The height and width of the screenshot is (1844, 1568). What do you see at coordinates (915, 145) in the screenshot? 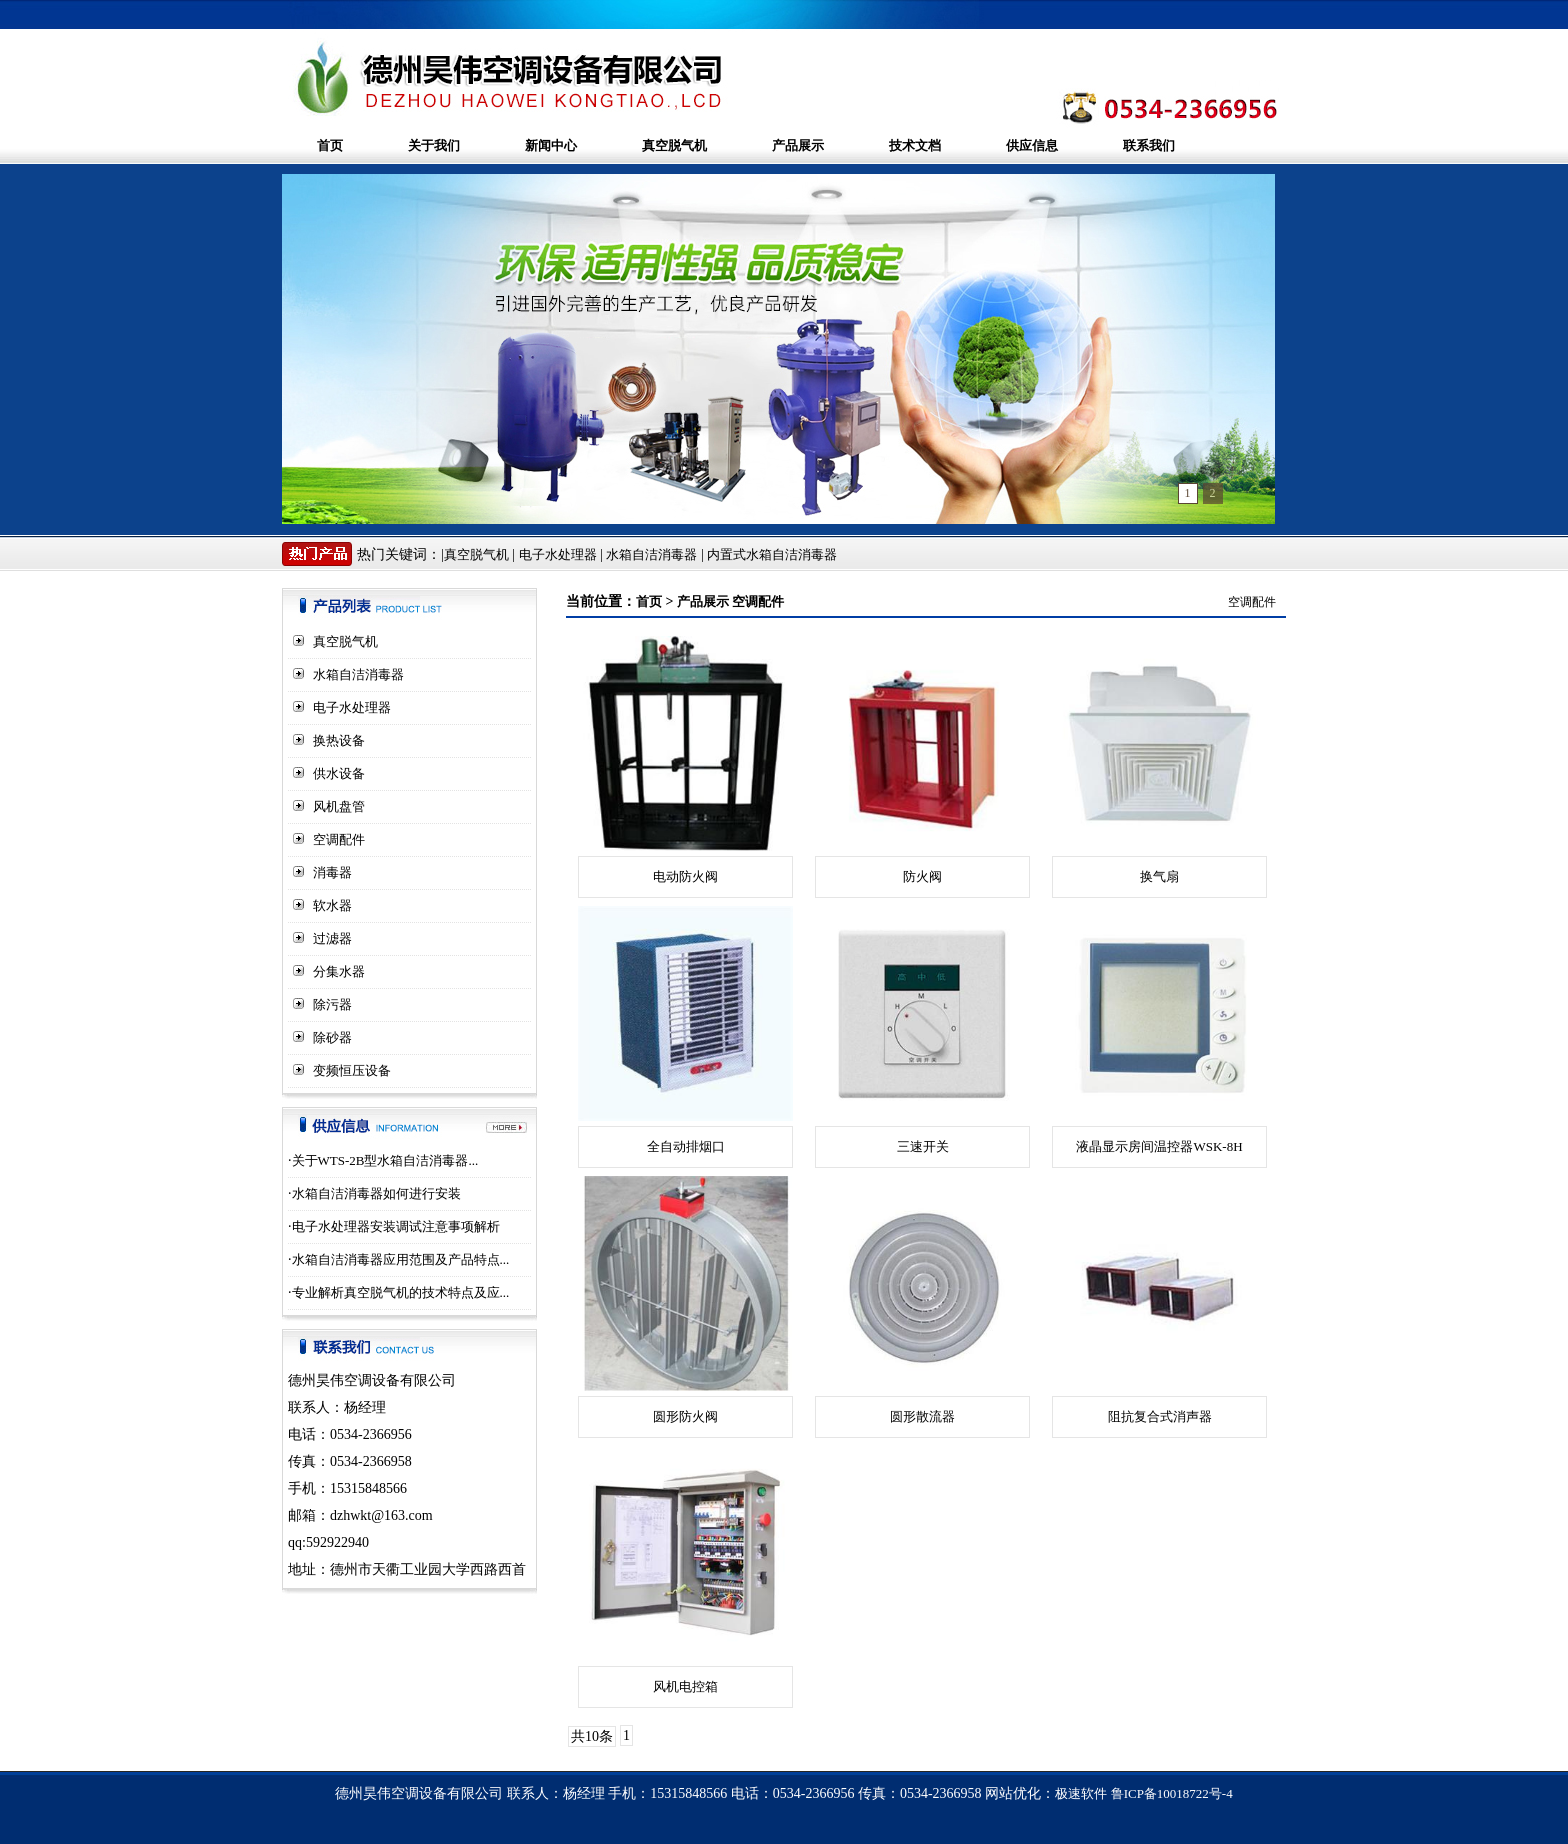
I see `技术文档` at bounding box center [915, 145].